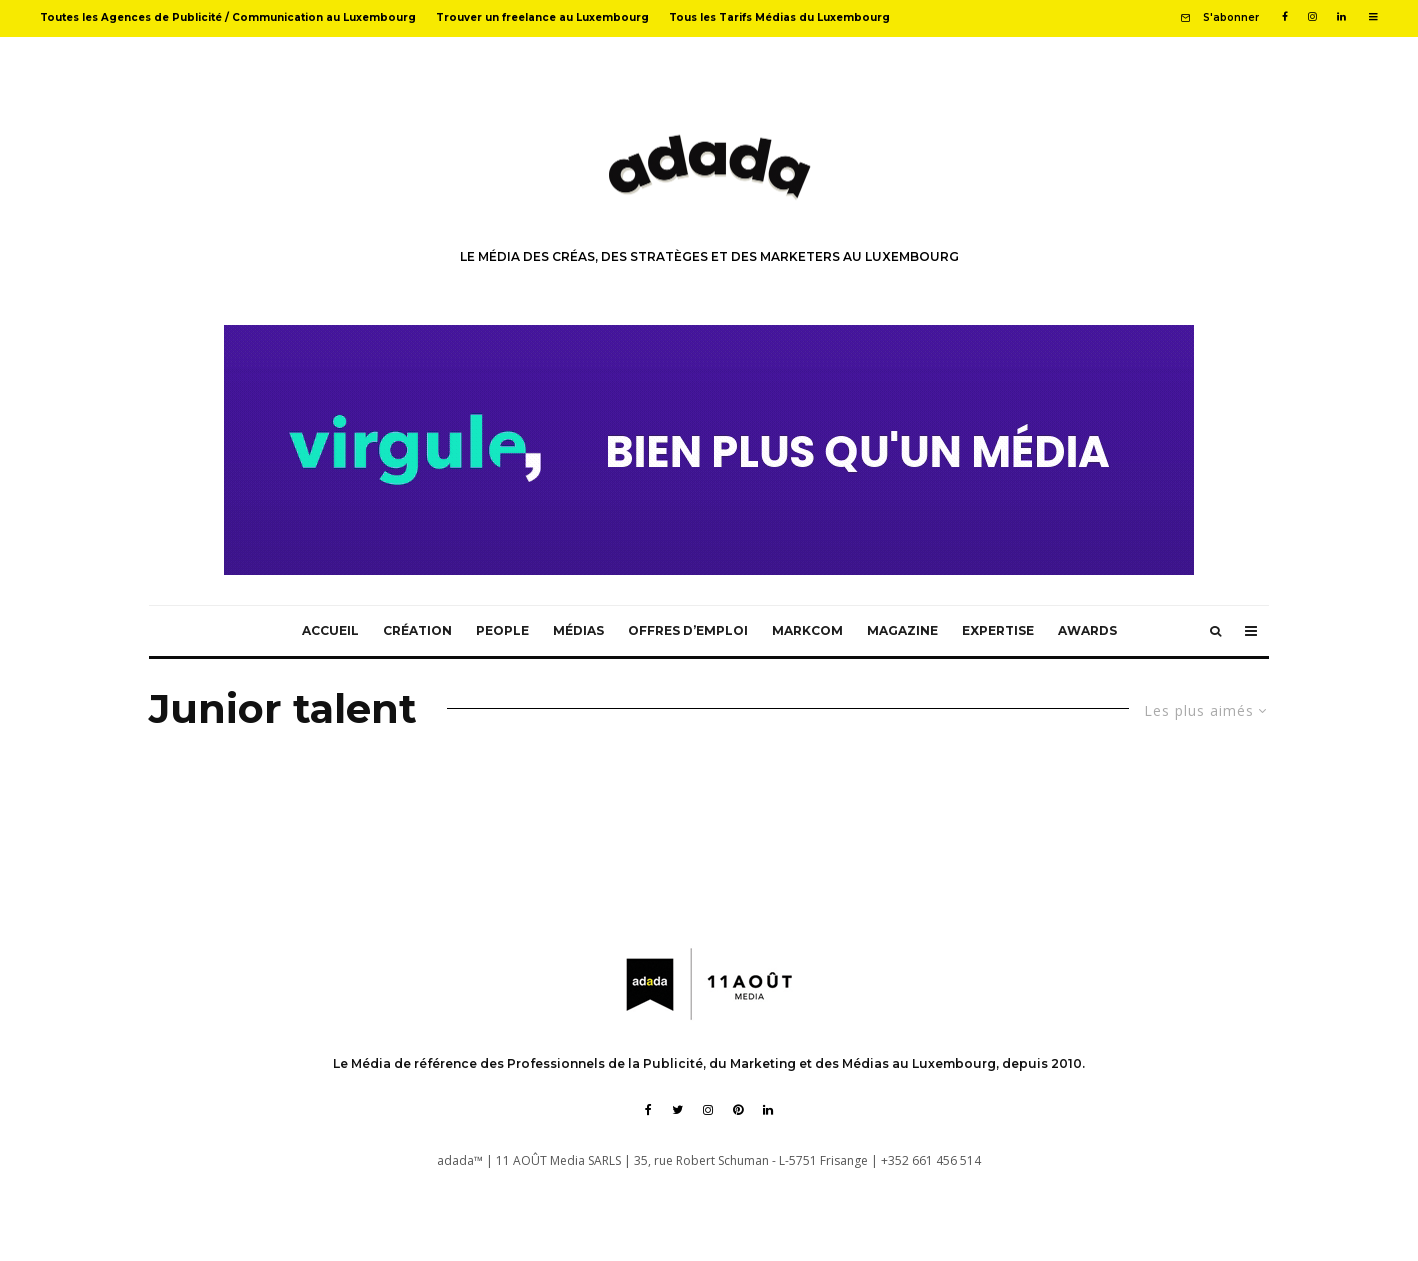  I want to click on Awards, so click(1087, 630).